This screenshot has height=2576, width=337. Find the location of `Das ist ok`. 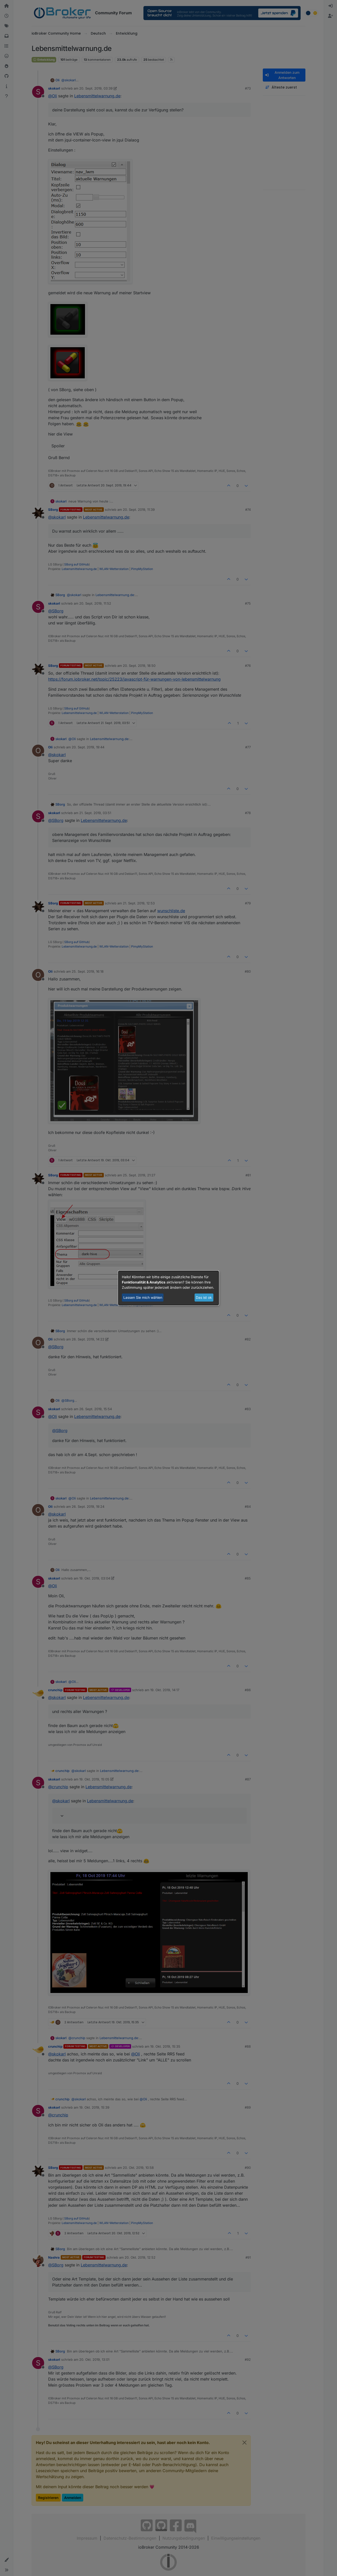

Das ist ok is located at coordinates (204, 1297).